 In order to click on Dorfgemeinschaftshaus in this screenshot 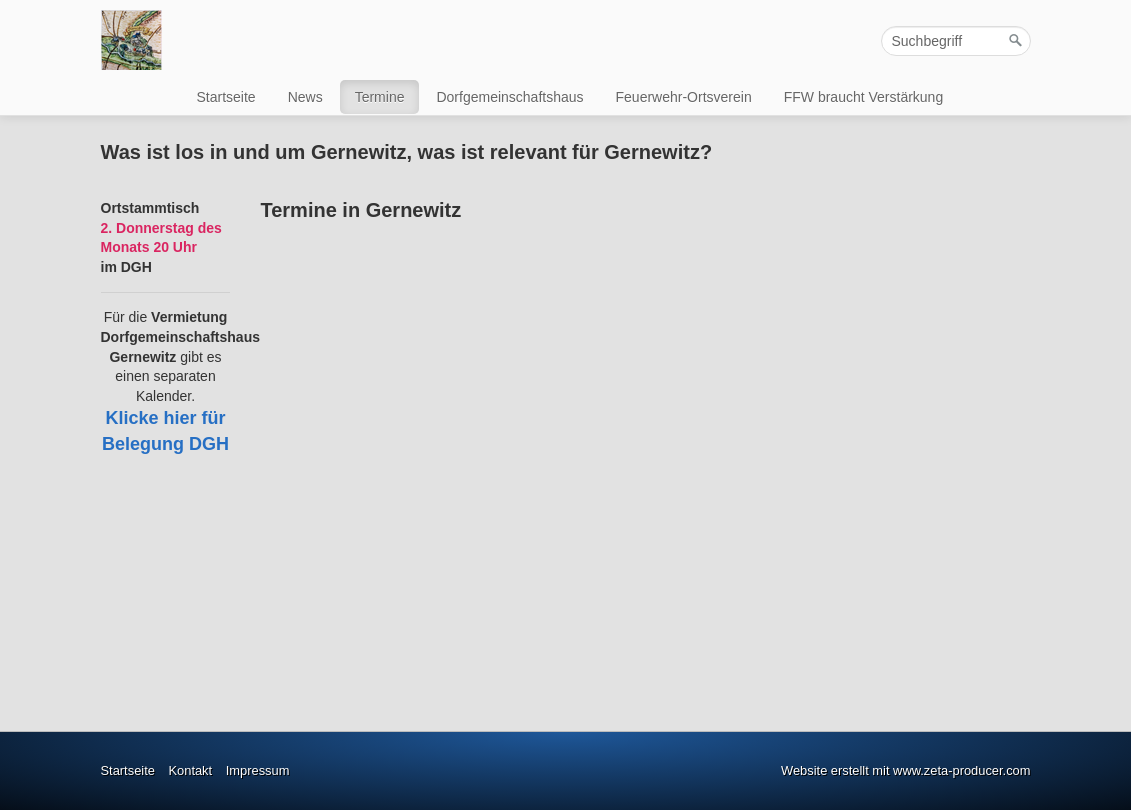, I will do `click(509, 97)`.